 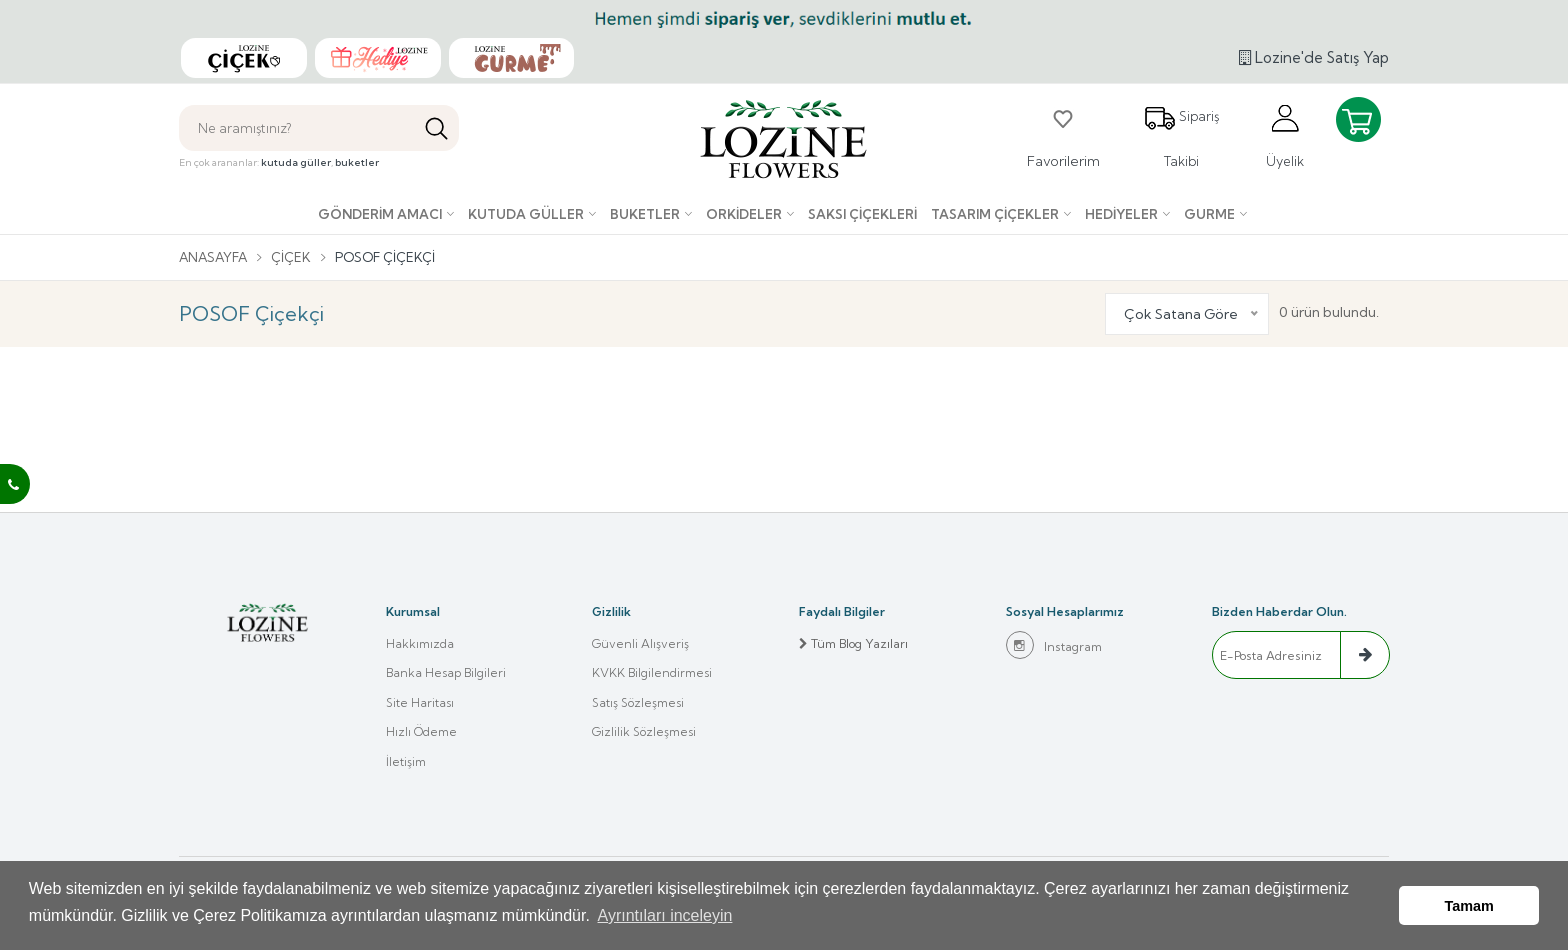 I want to click on Tamam [button], so click(x=1469, y=907).